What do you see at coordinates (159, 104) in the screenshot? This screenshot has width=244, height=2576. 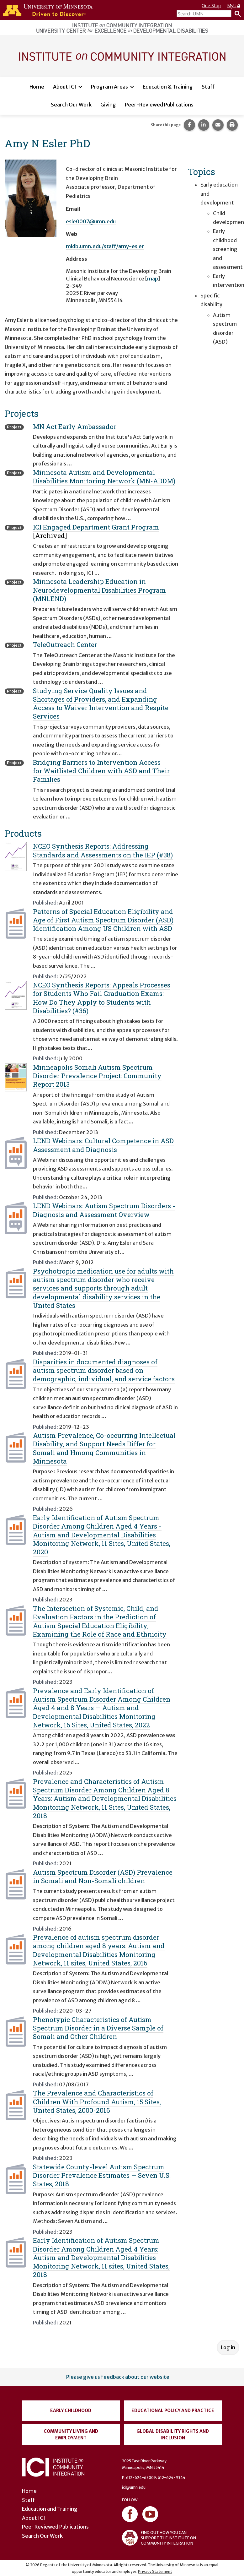 I see `Peer-Reviewed Publications` at bounding box center [159, 104].